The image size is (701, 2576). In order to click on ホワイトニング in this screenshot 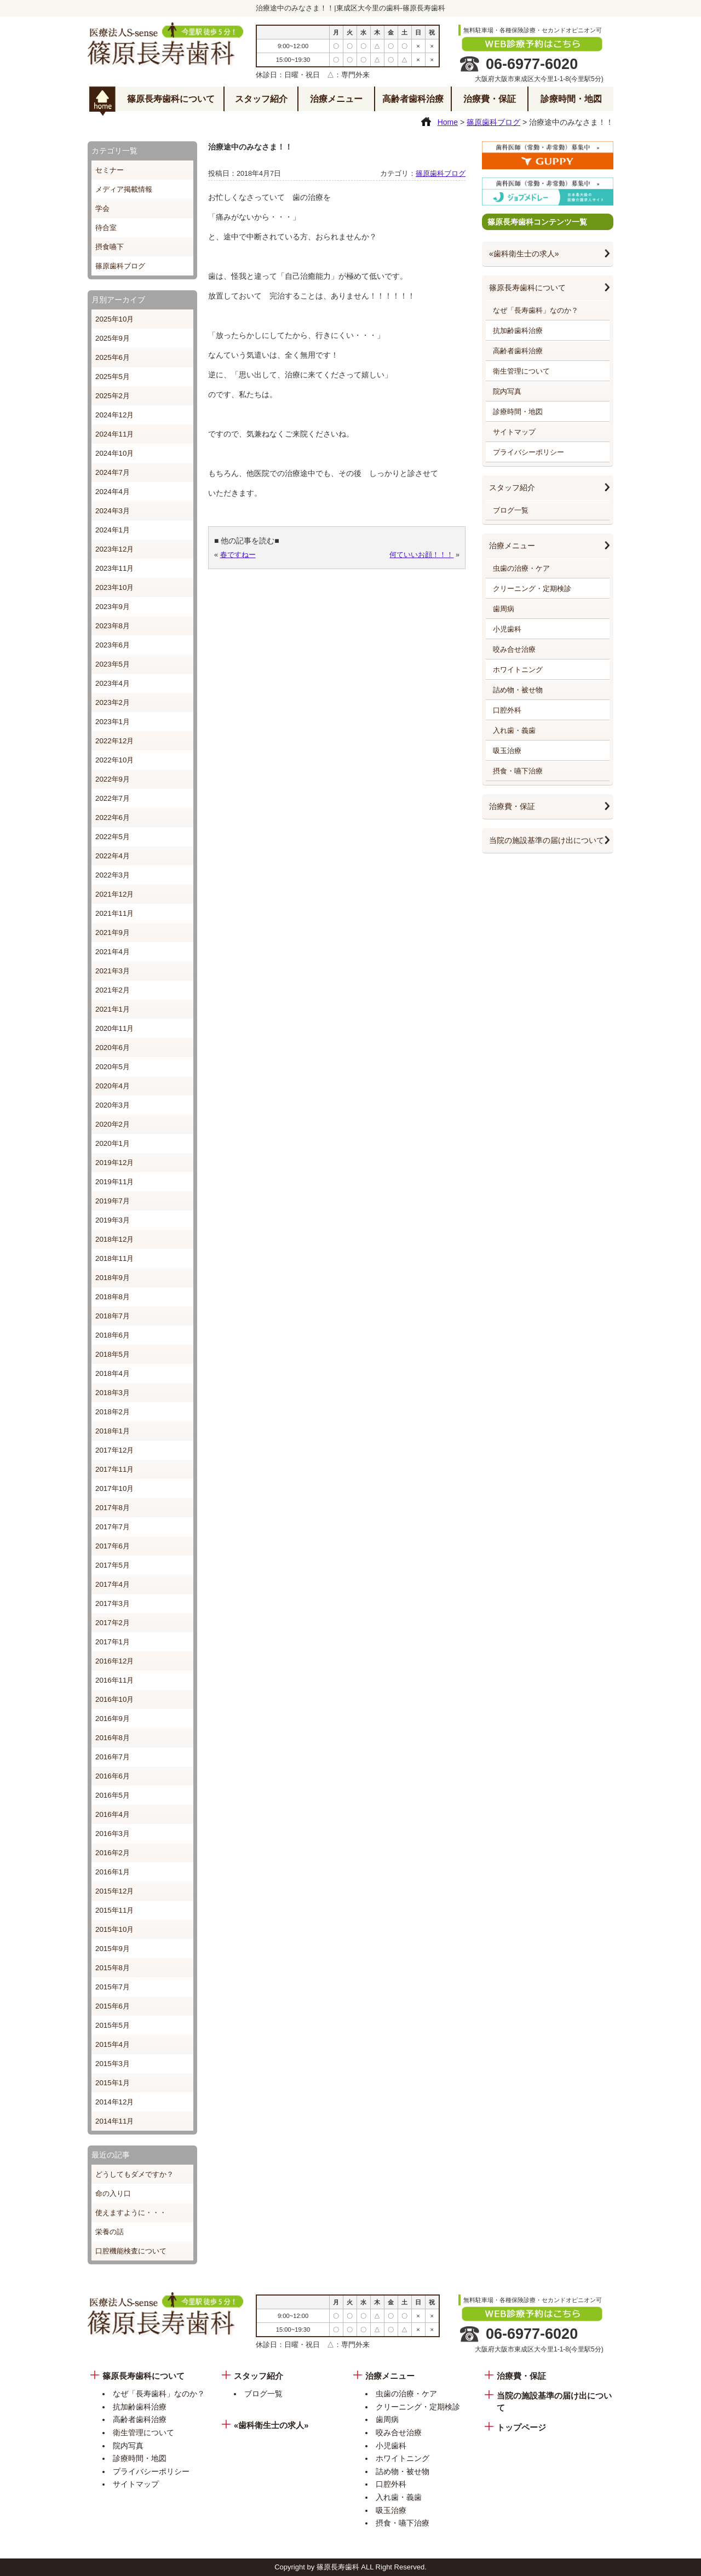, I will do `click(518, 669)`.